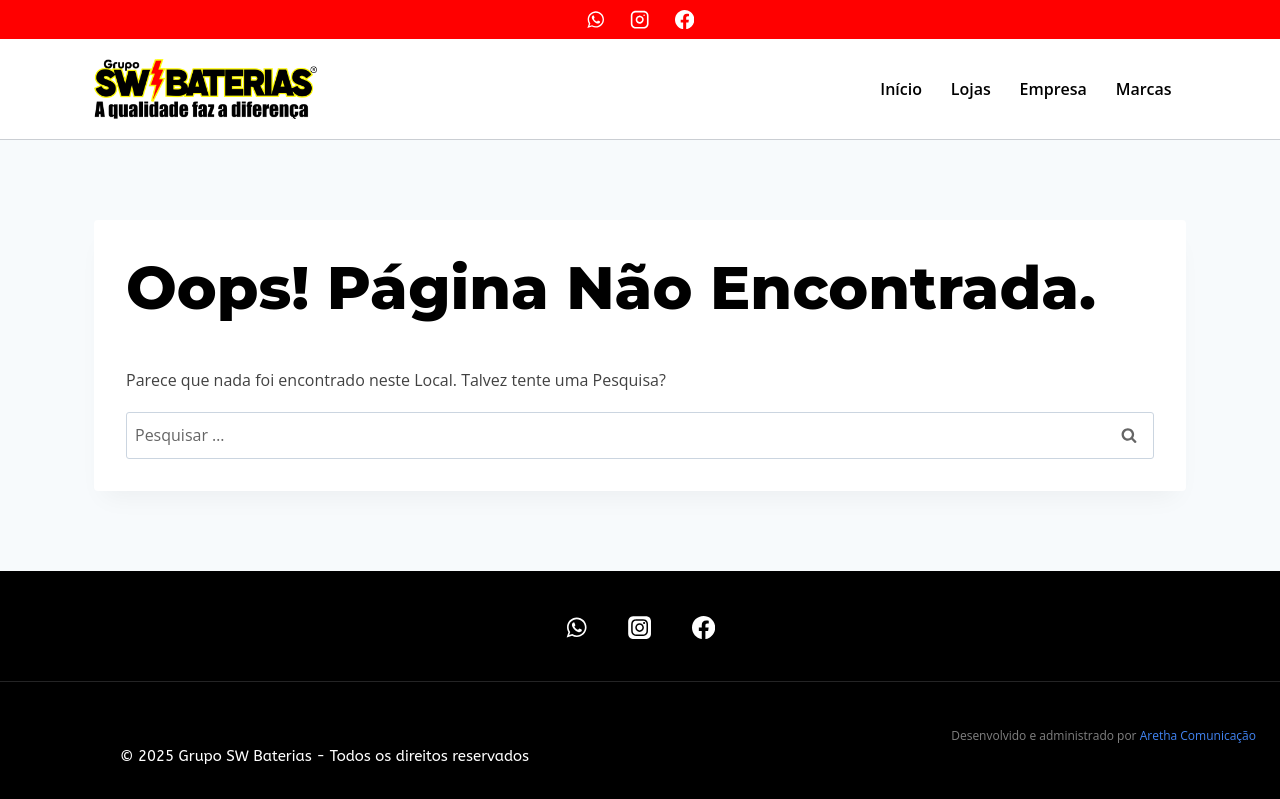 Image resolution: width=1280 pixels, height=799 pixels. What do you see at coordinates (971, 89) in the screenshot?
I see `Lojas` at bounding box center [971, 89].